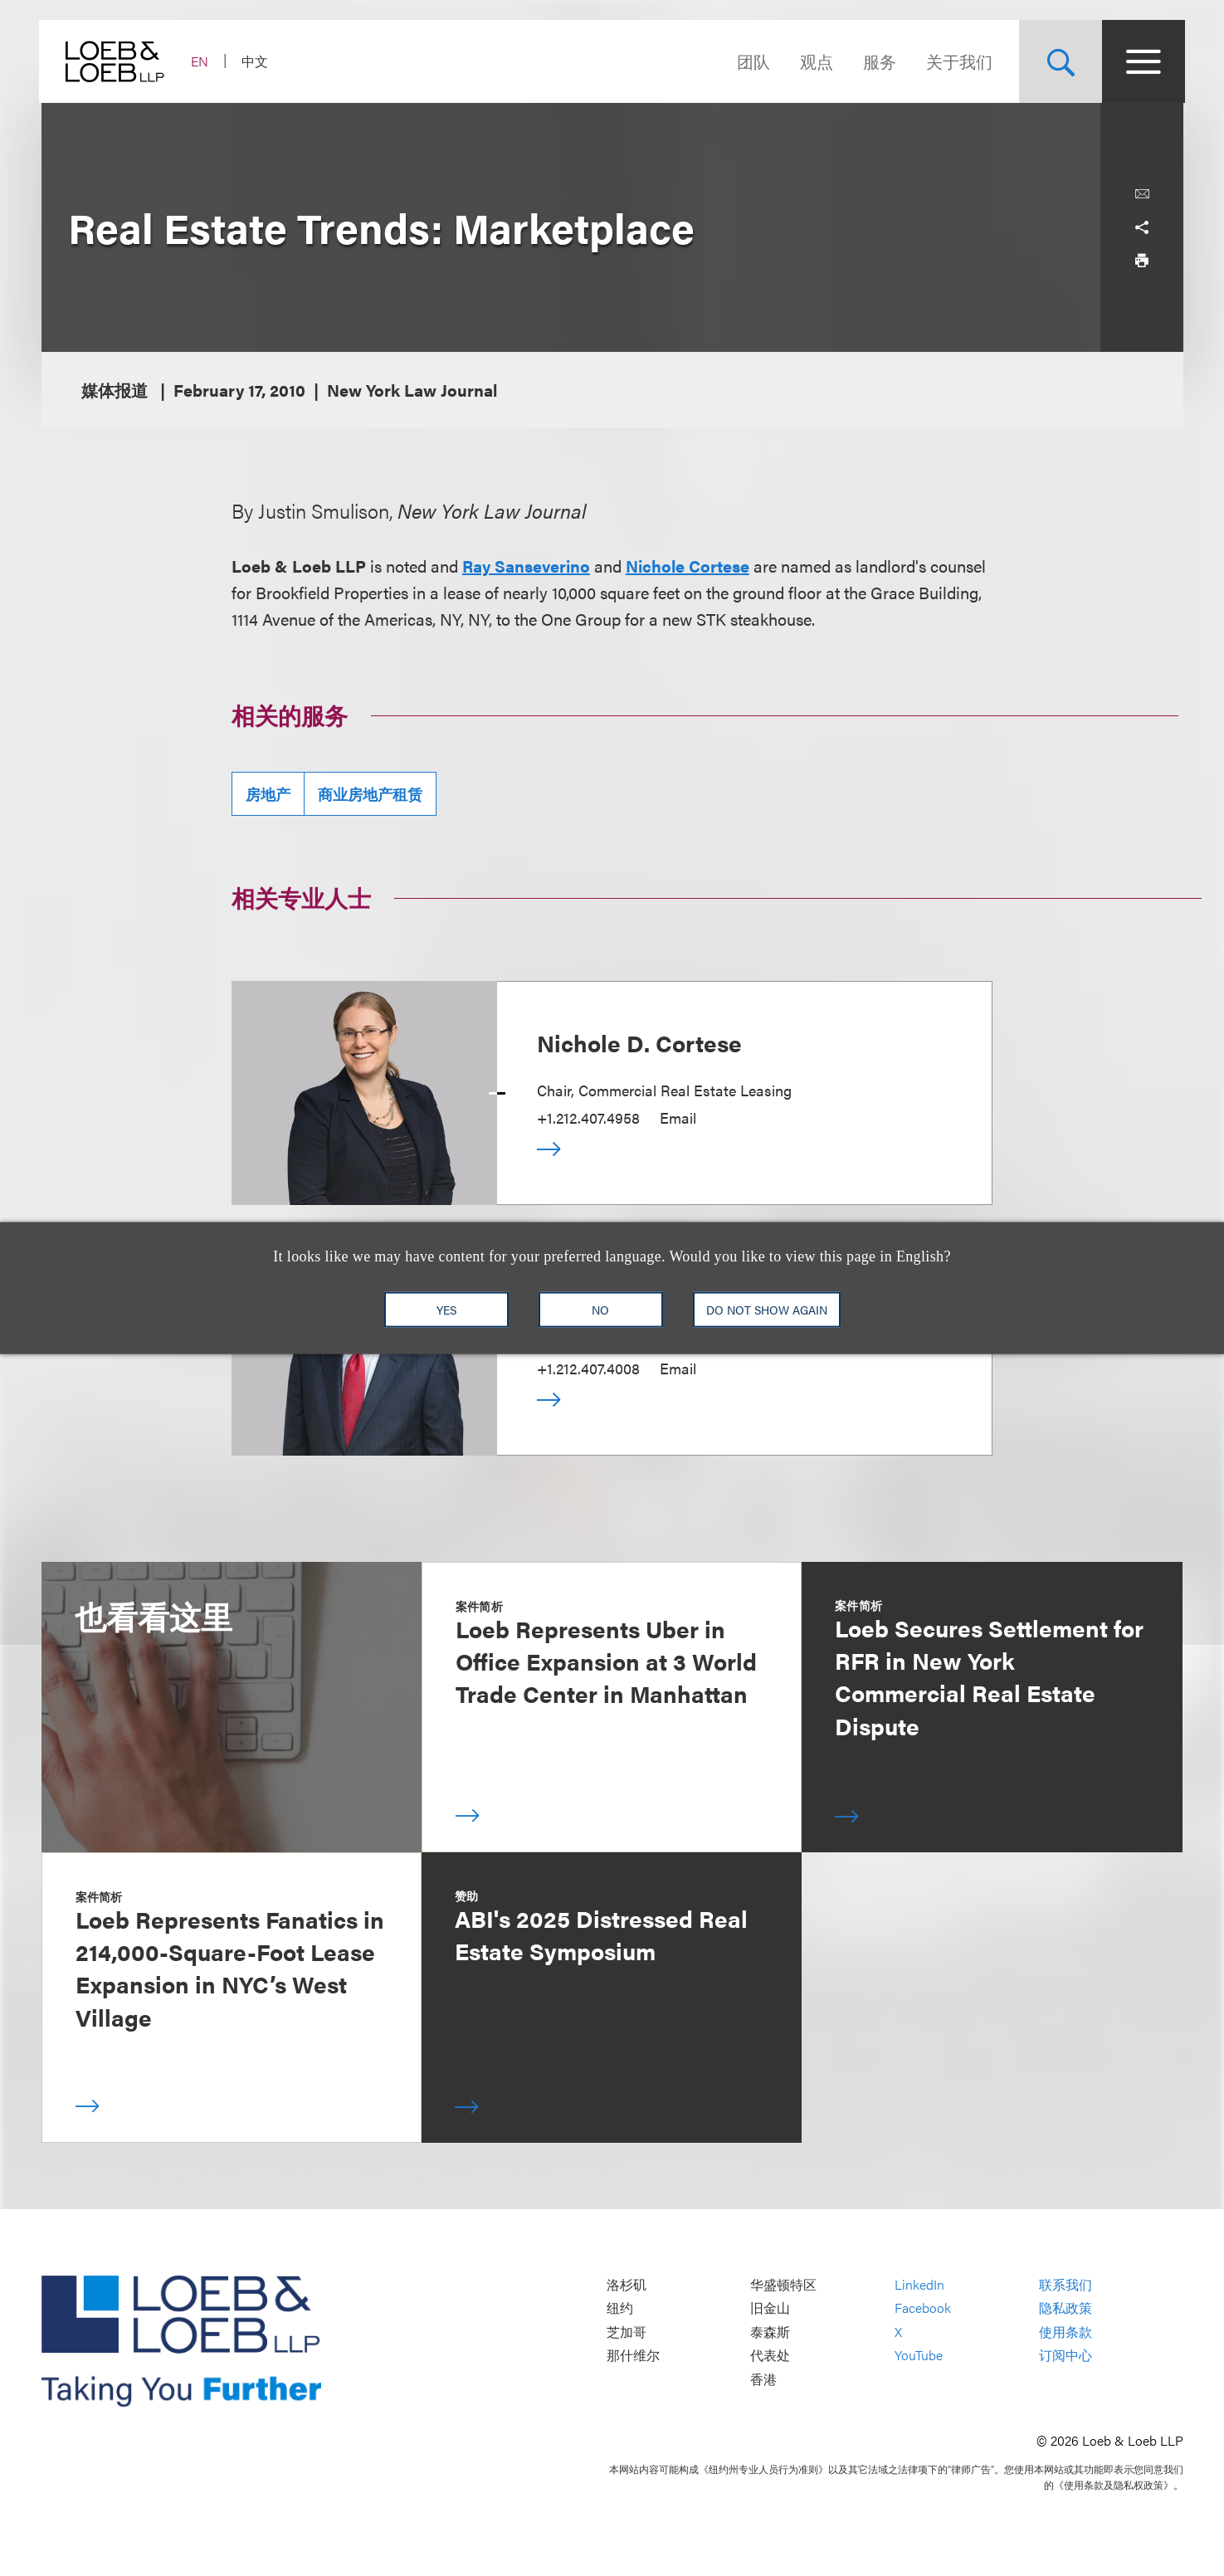 This screenshot has width=1224, height=2576. What do you see at coordinates (370, 793) in the screenshot?
I see `商业房地产租赁` at bounding box center [370, 793].